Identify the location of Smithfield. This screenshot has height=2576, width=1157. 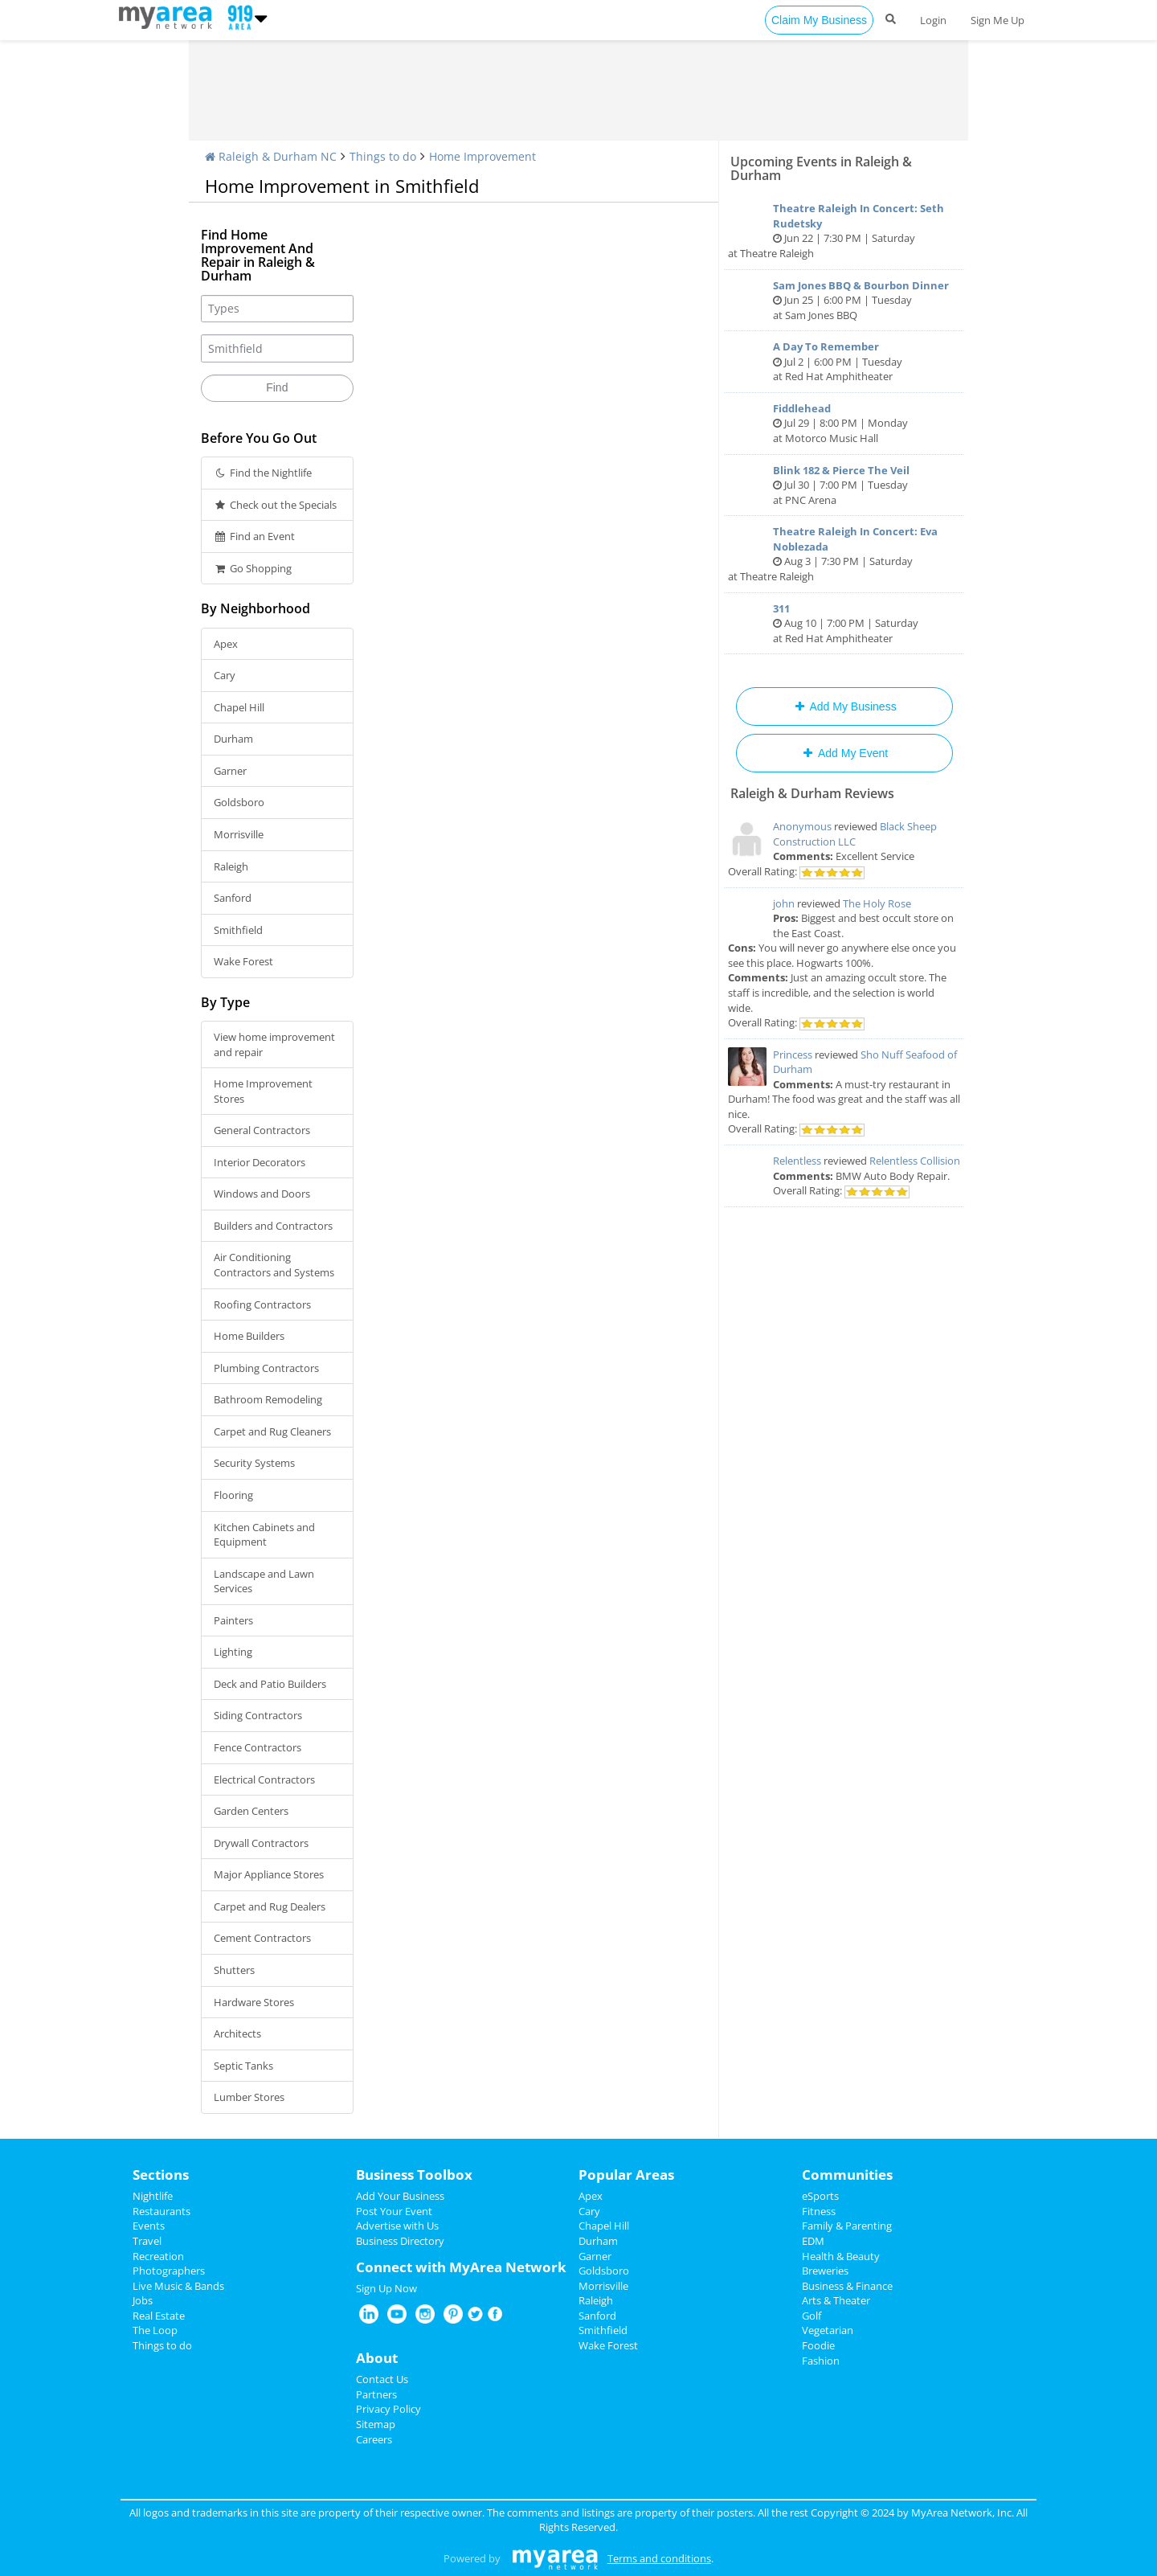
(238, 930).